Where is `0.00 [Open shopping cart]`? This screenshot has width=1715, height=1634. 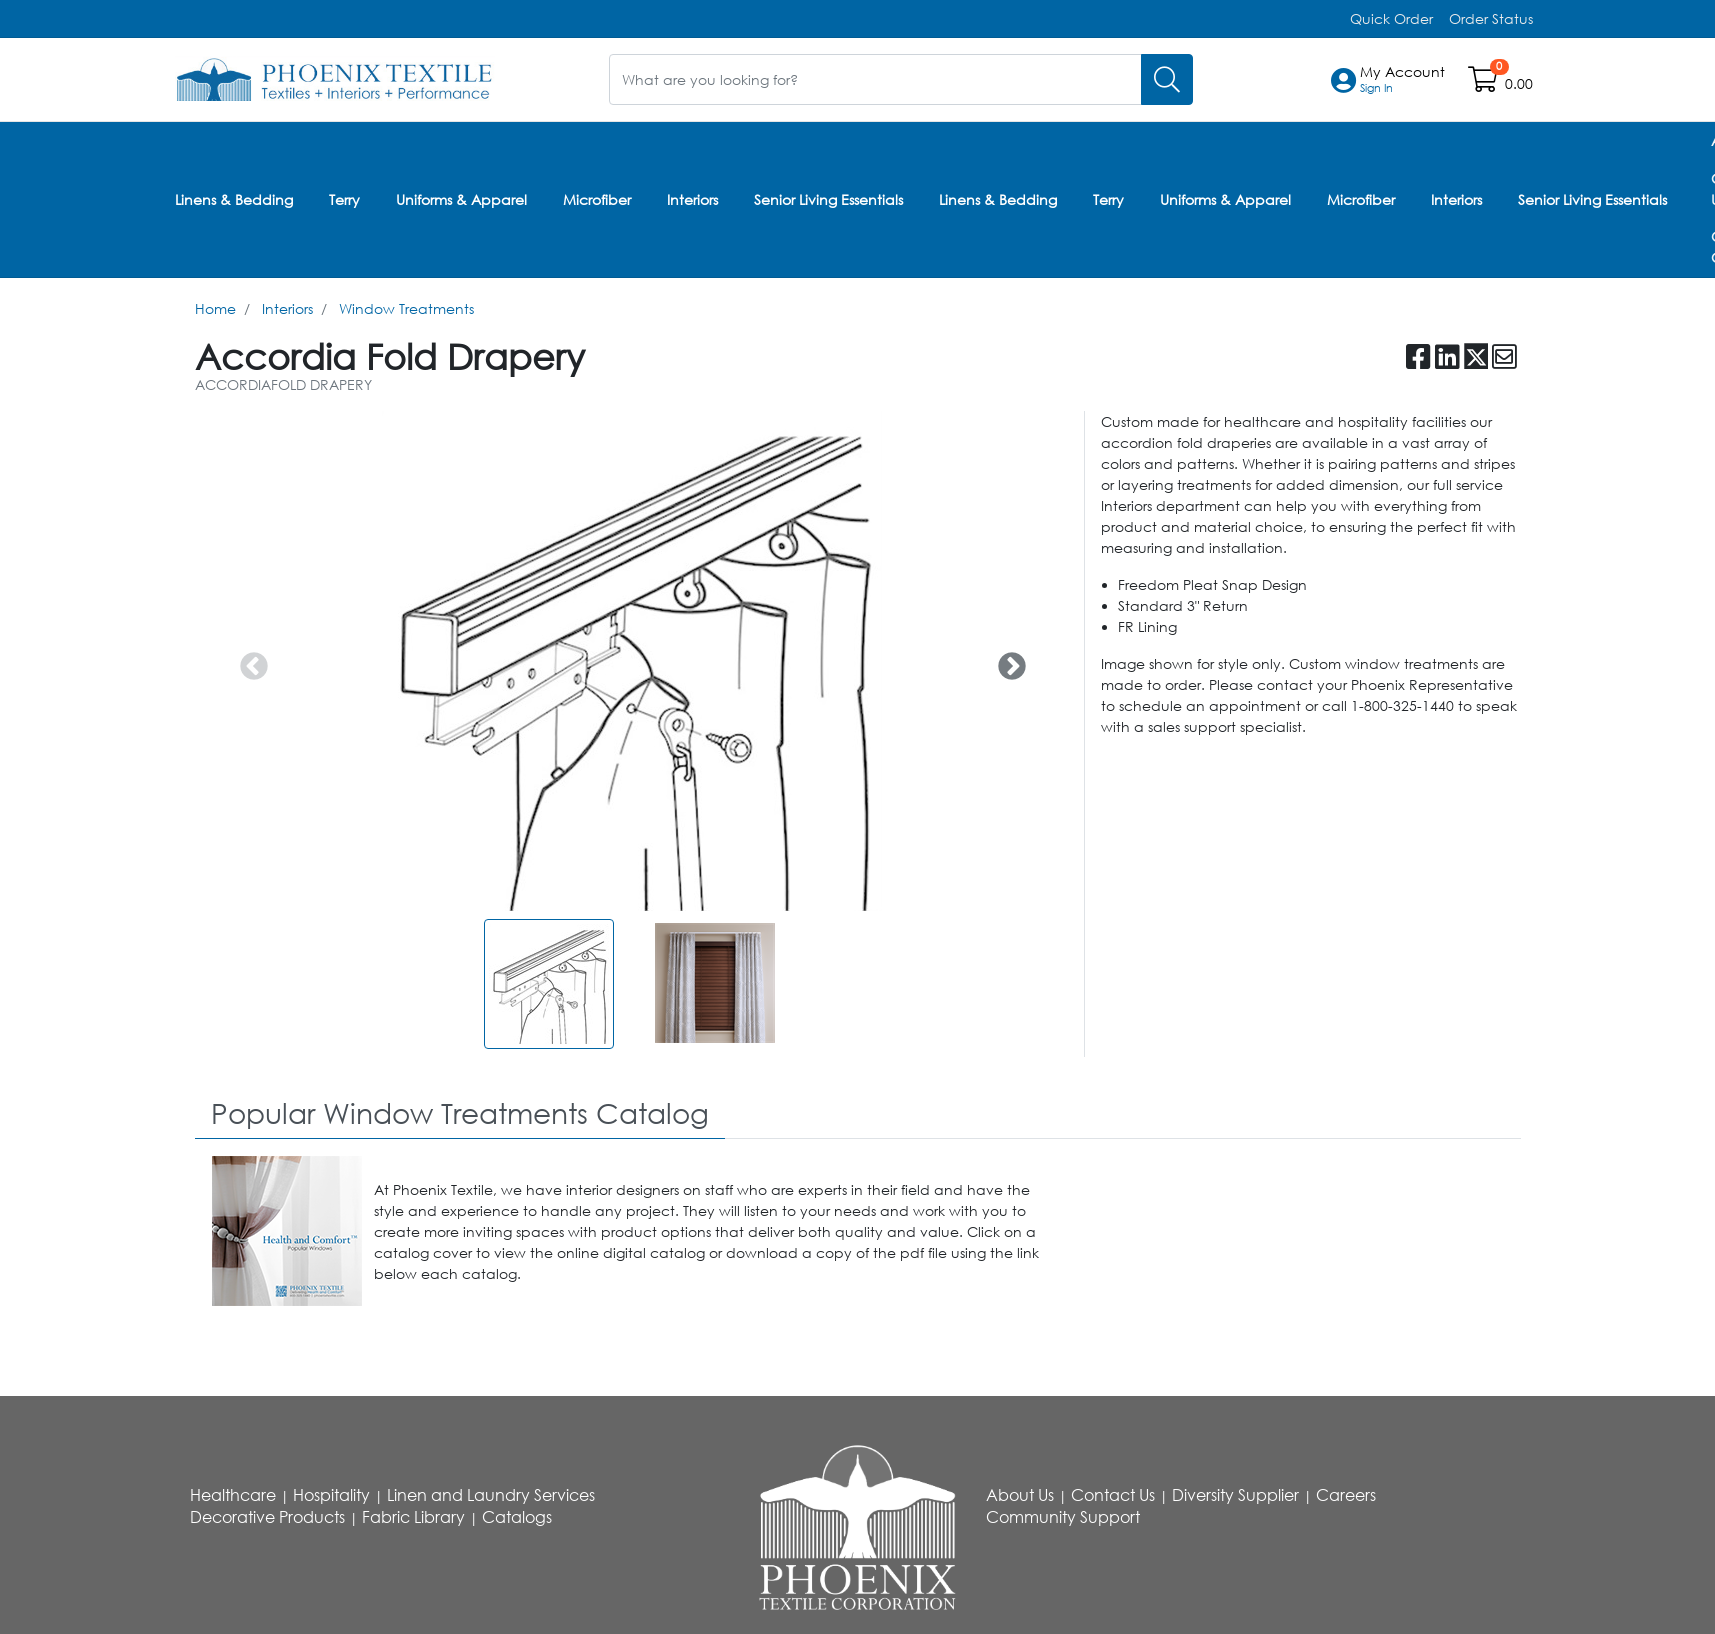 0.00 [Open shopping cart] is located at coordinates (1519, 83).